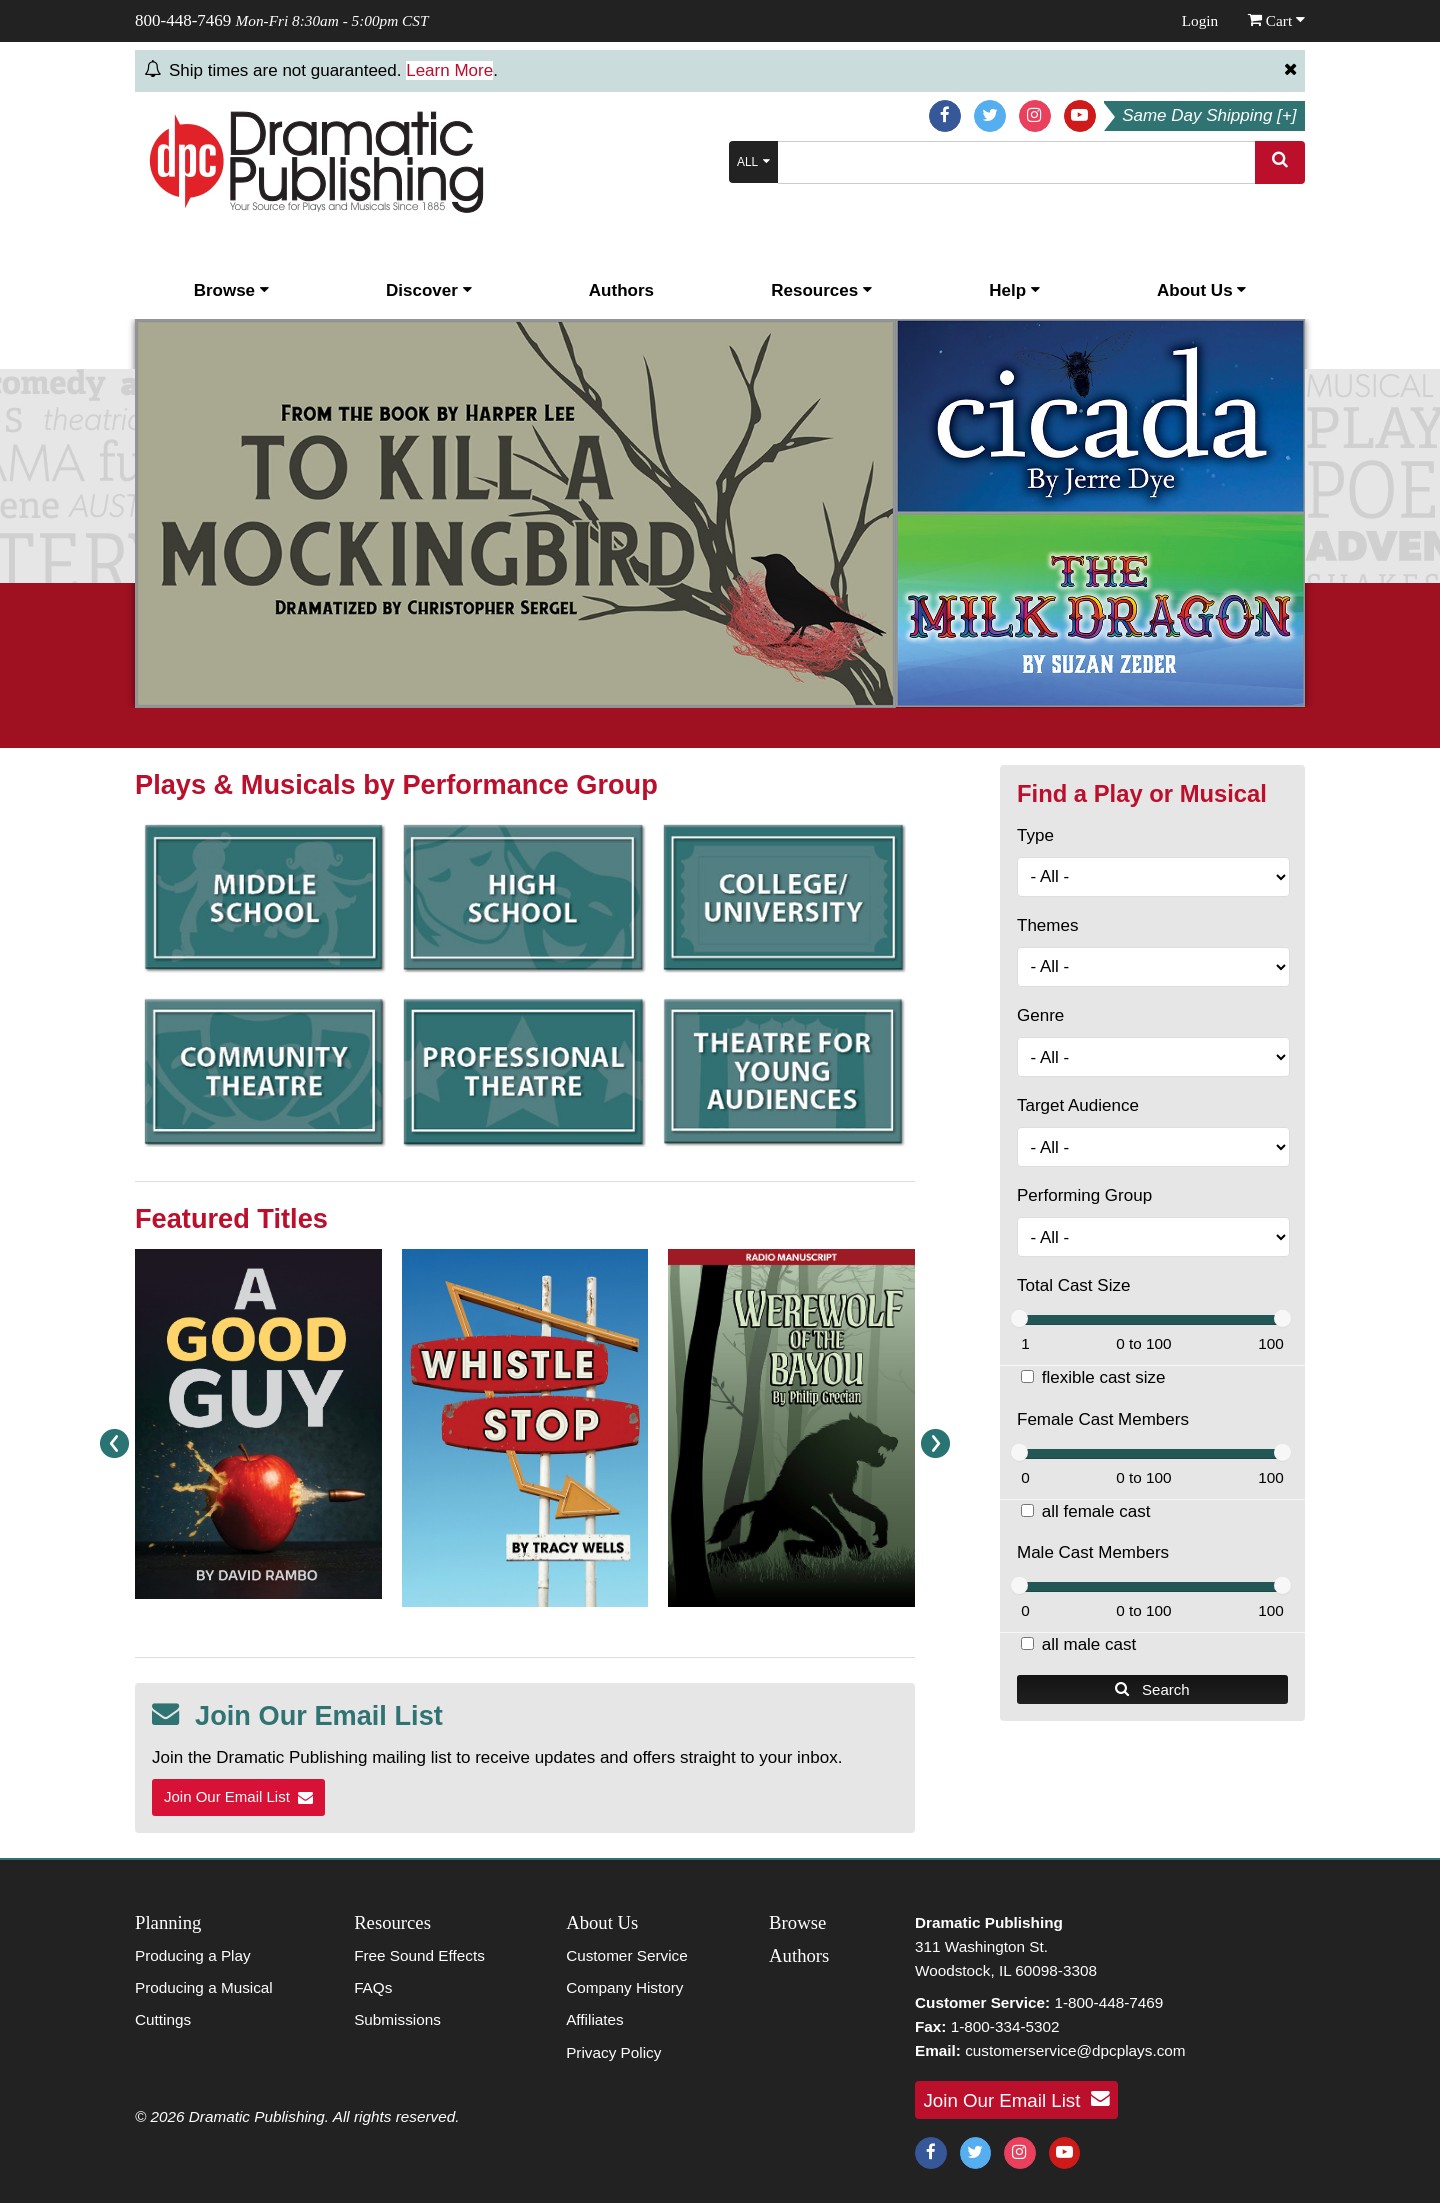 Image resolution: width=1440 pixels, height=2203 pixels. What do you see at coordinates (1075, 2050) in the screenshot?
I see `customerservice@dpcplays.com` at bounding box center [1075, 2050].